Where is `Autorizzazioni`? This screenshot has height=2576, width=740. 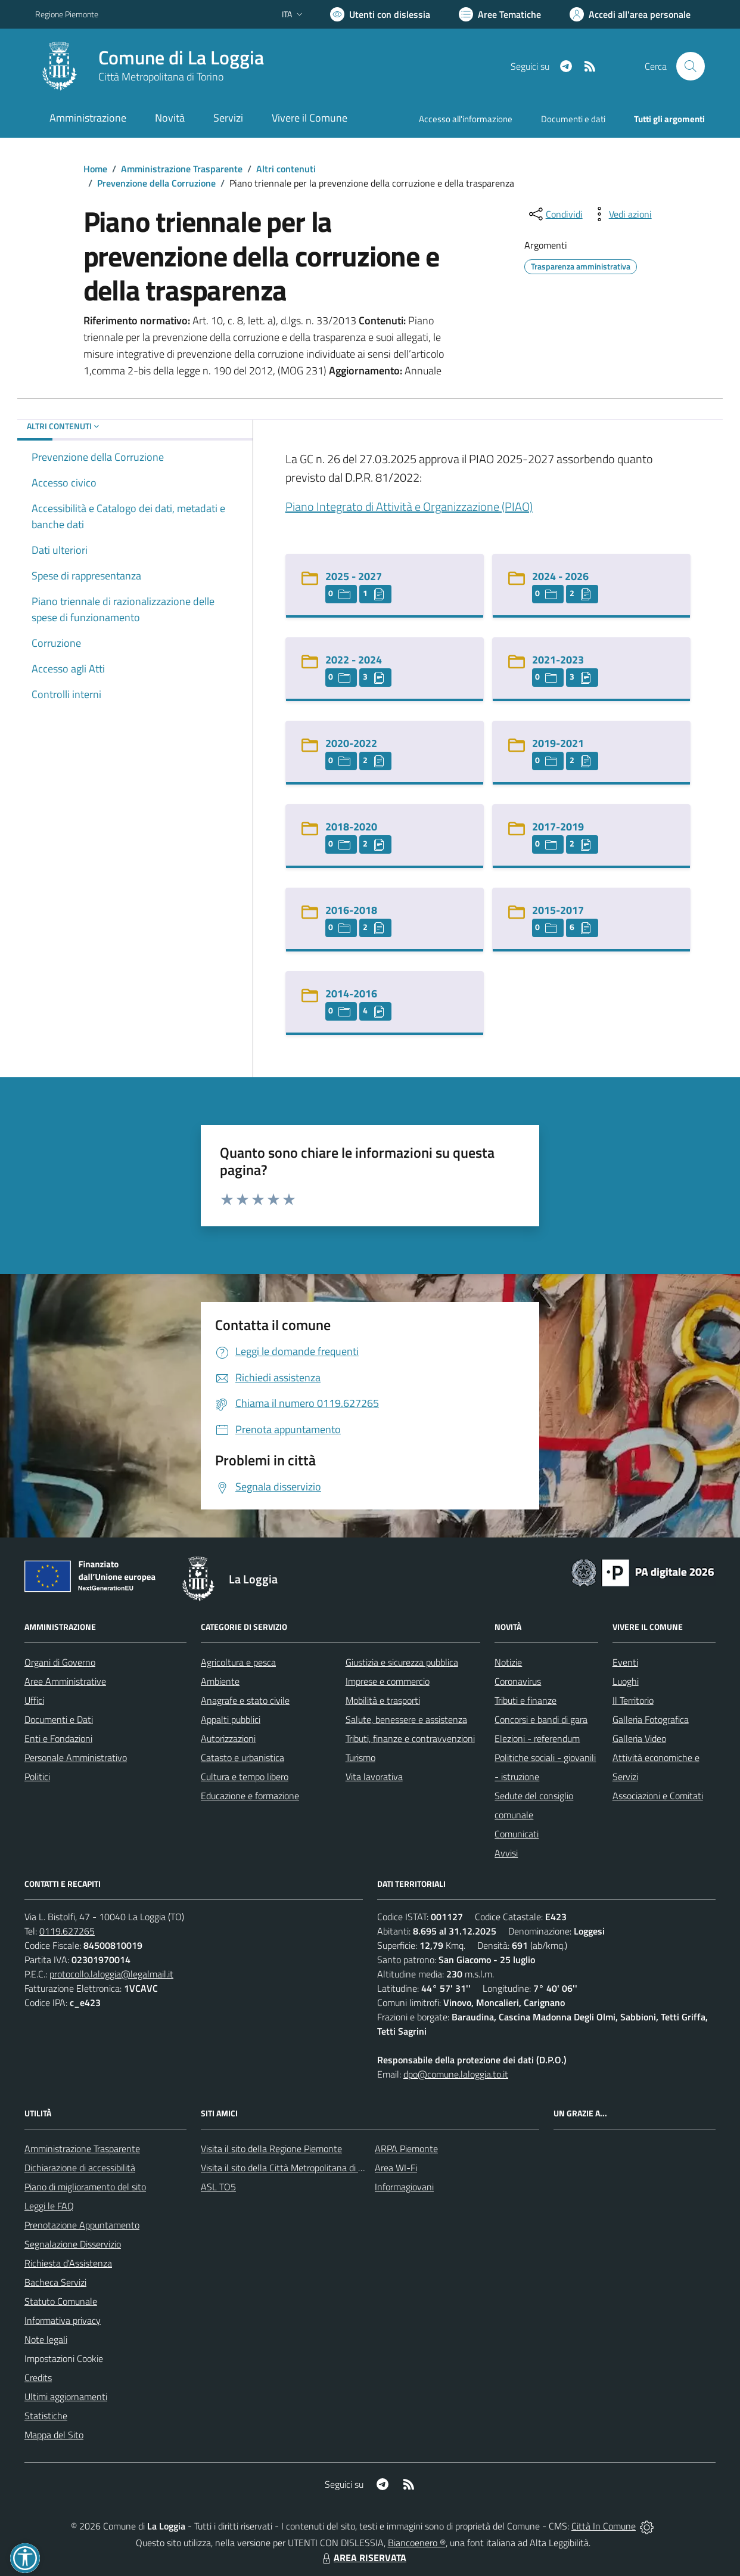 Autorizzazioni is located at coordinates (228, 1738).